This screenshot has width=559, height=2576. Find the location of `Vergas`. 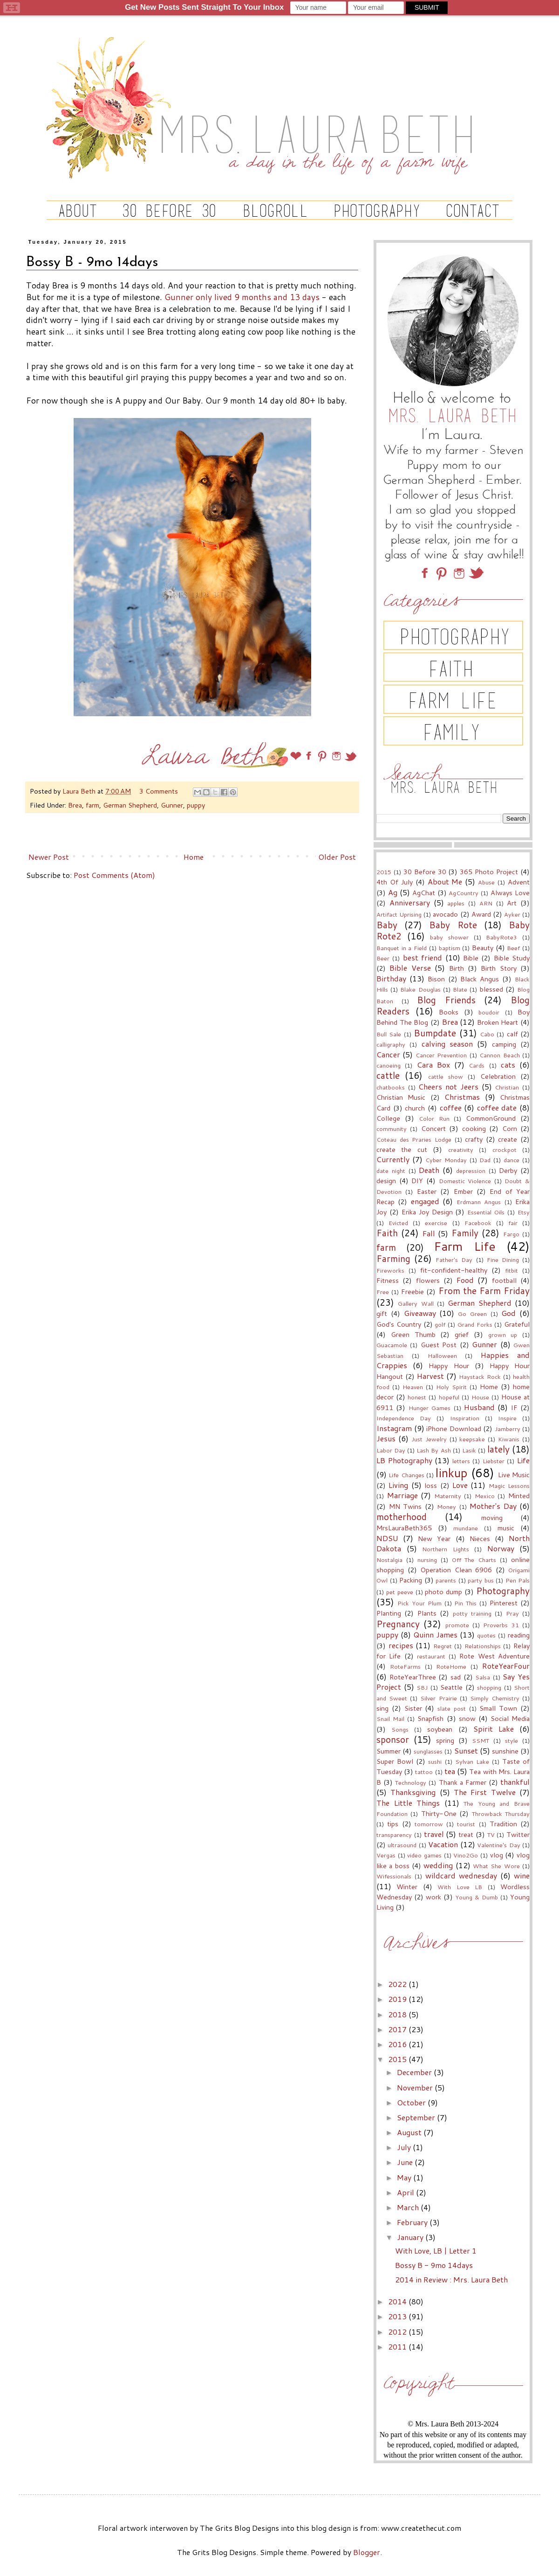

Vergas is located at coordinates (385, 1855).